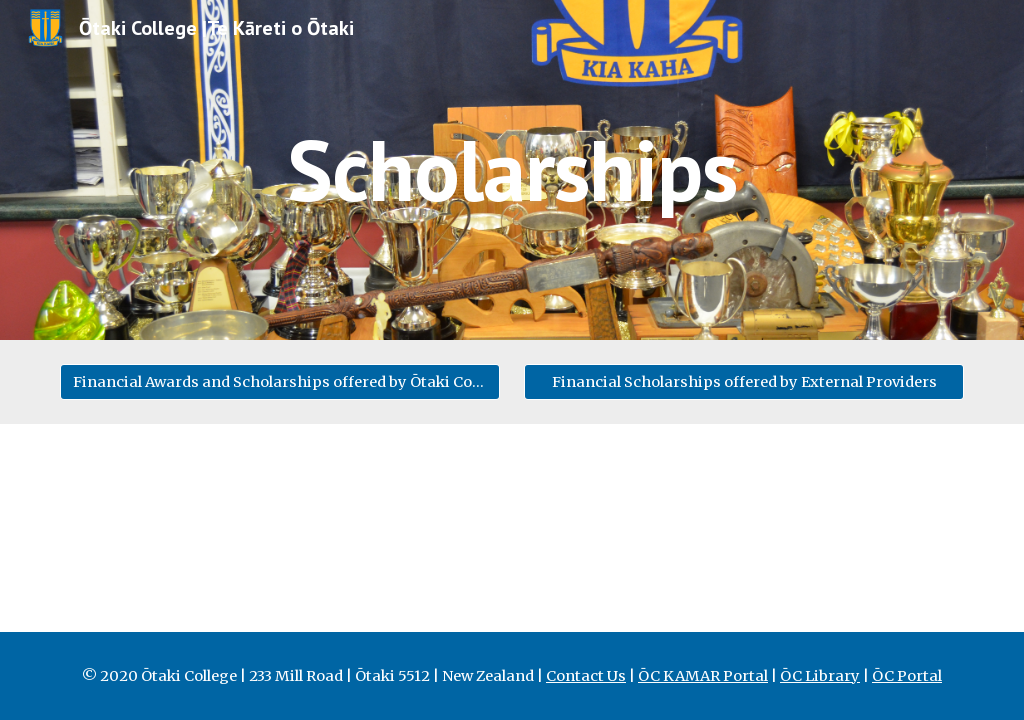  What do you see at coordinates (744, 381) in the screenshot?
I see `[Financial Scholarships offered by External Providers]` at bounding box center [744, 381].